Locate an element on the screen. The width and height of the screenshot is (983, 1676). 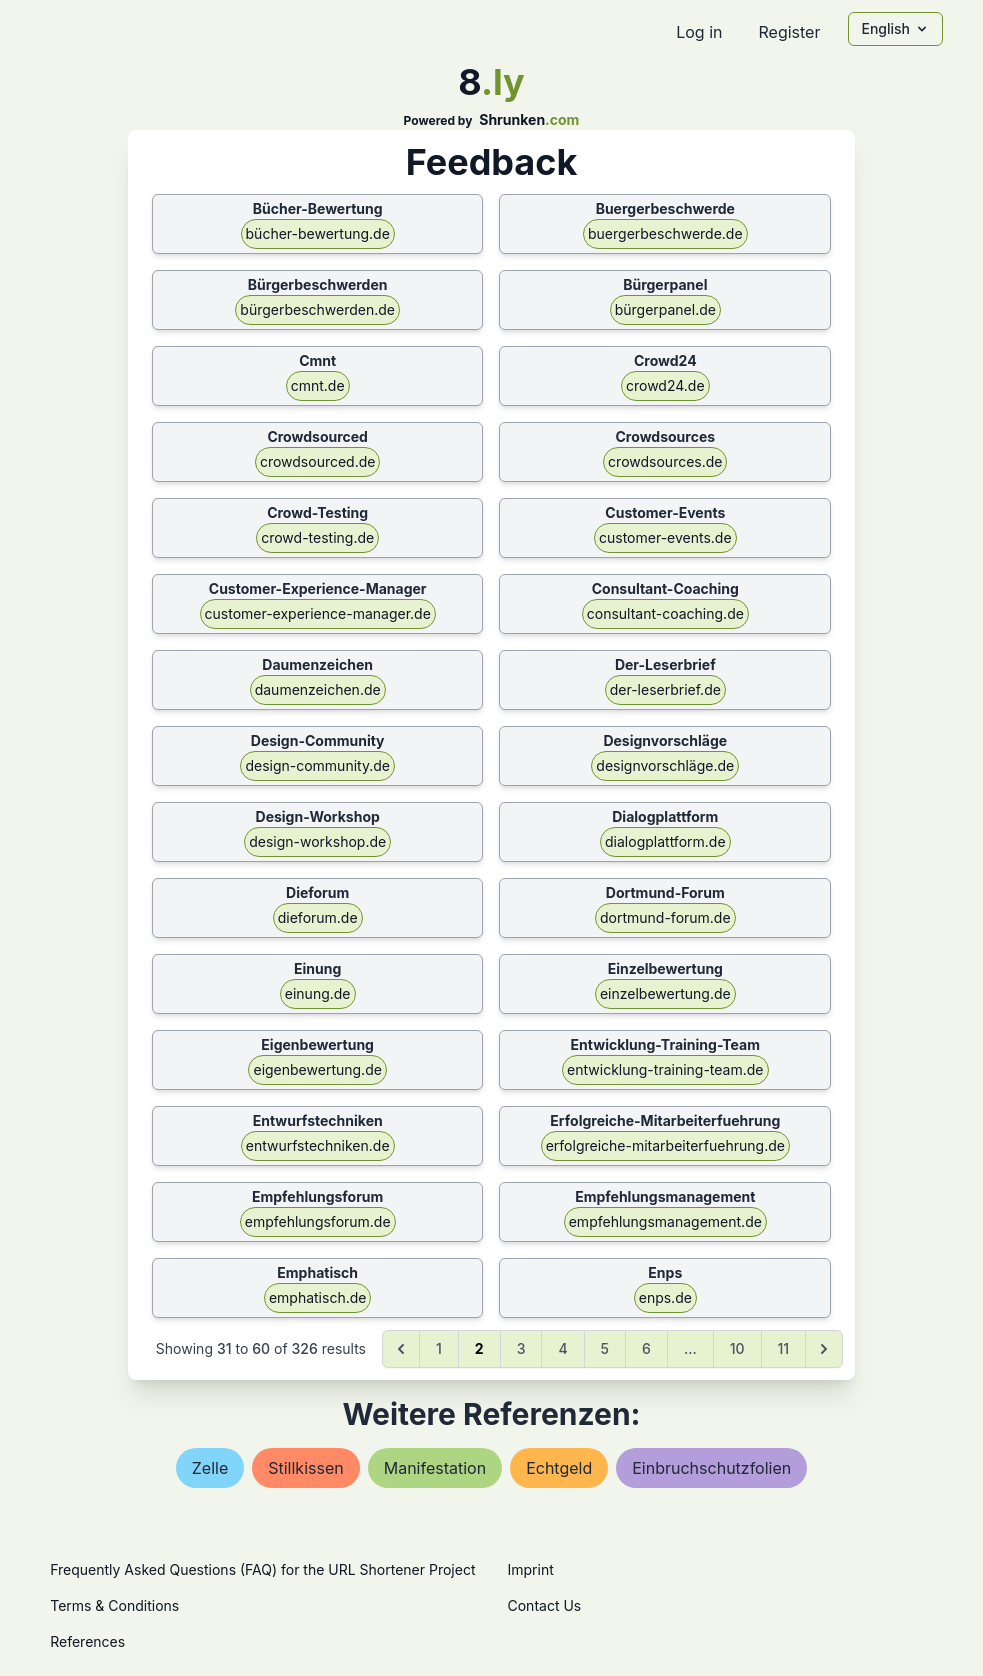
3 [Go to page 3] is located at coordinates (521, 1348).